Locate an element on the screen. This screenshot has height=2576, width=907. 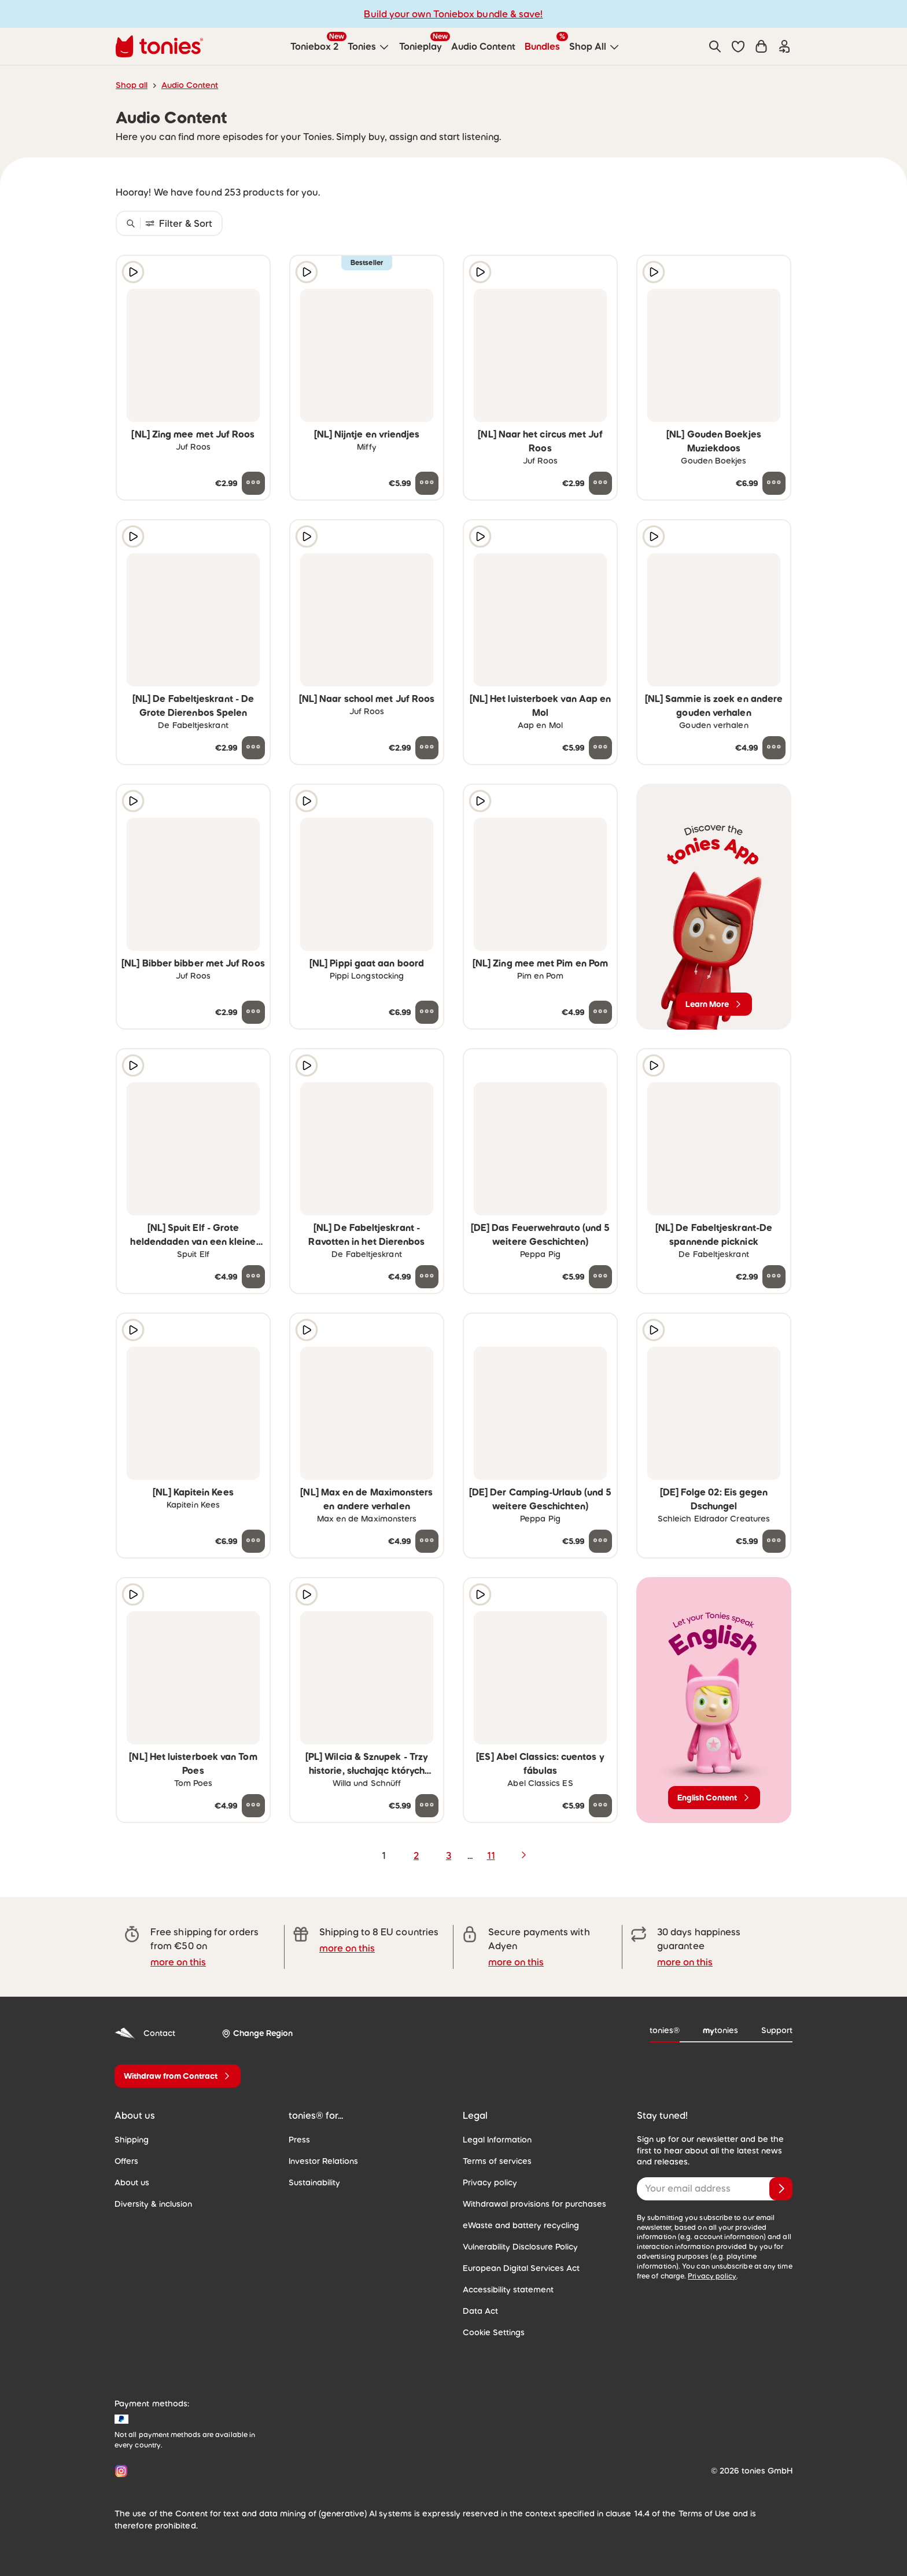
[Add to wishlist] is located at coordinates (253, 272).